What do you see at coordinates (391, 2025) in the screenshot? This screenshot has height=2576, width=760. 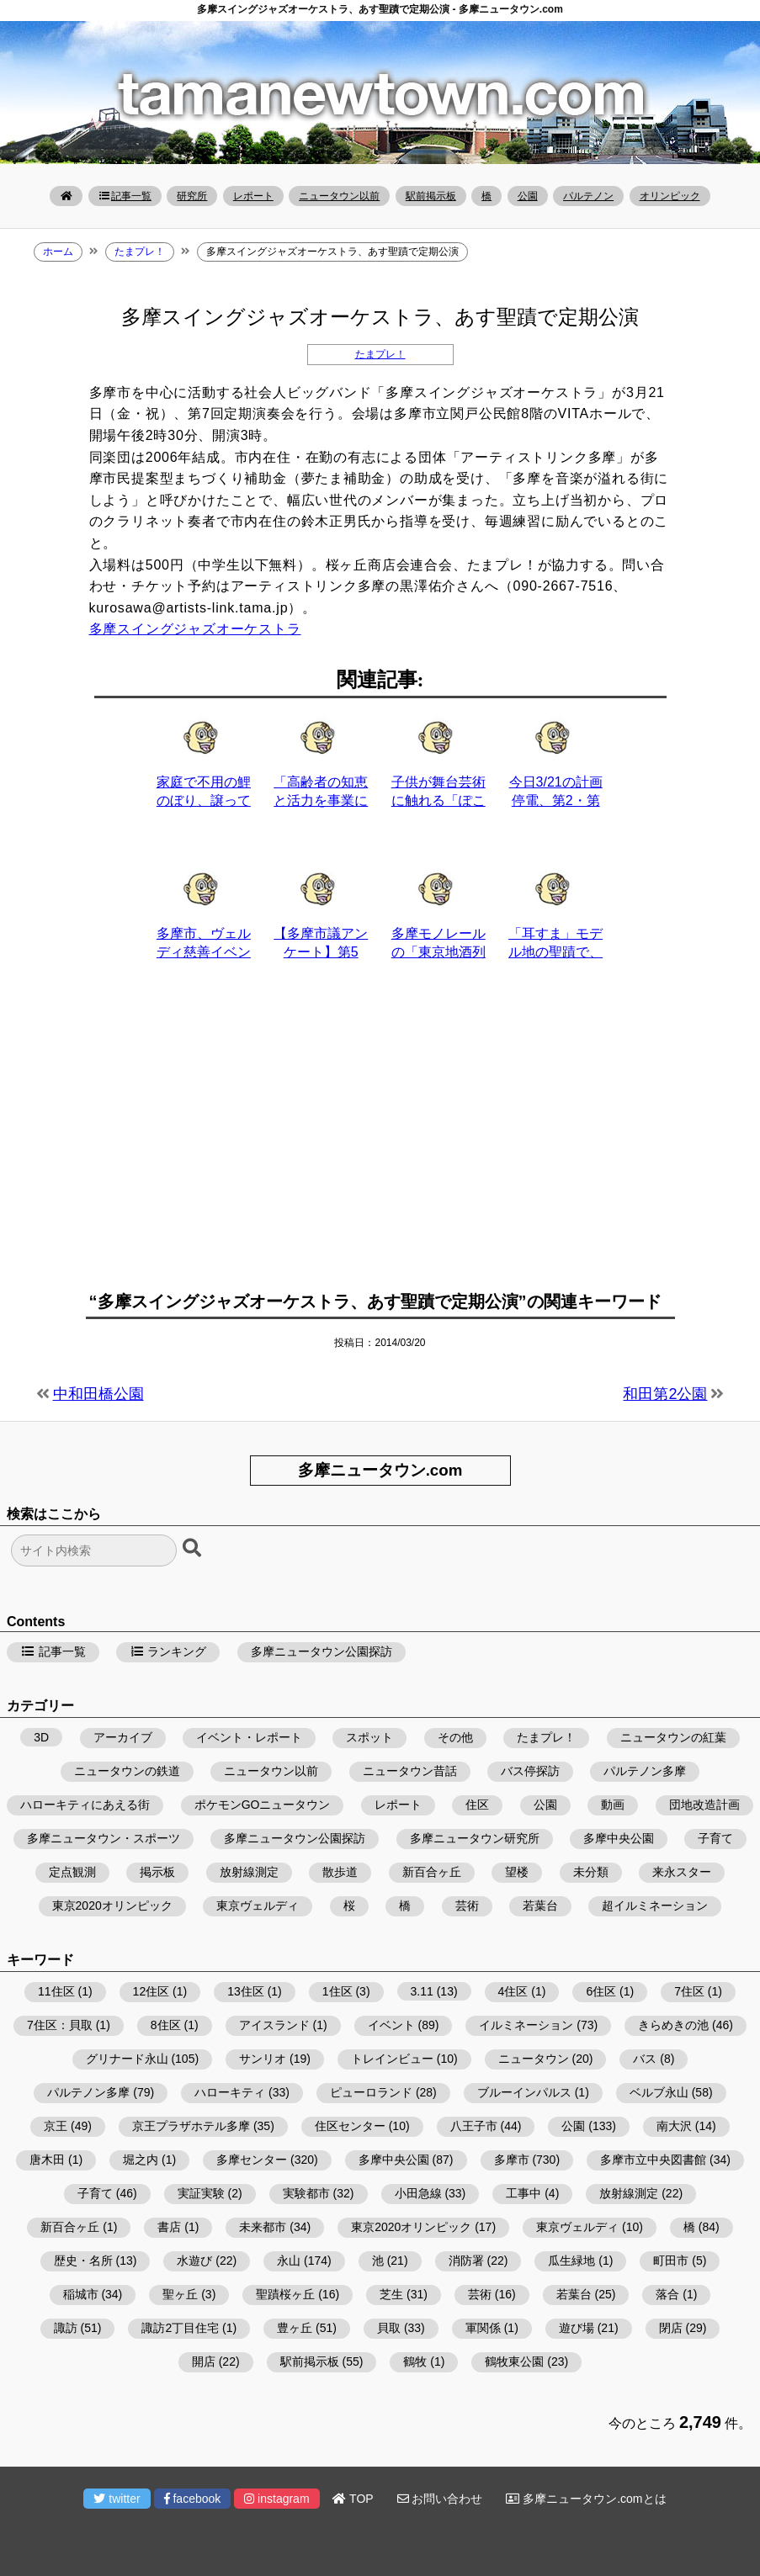 I see `イベント` at bounding box center [391, 2025].